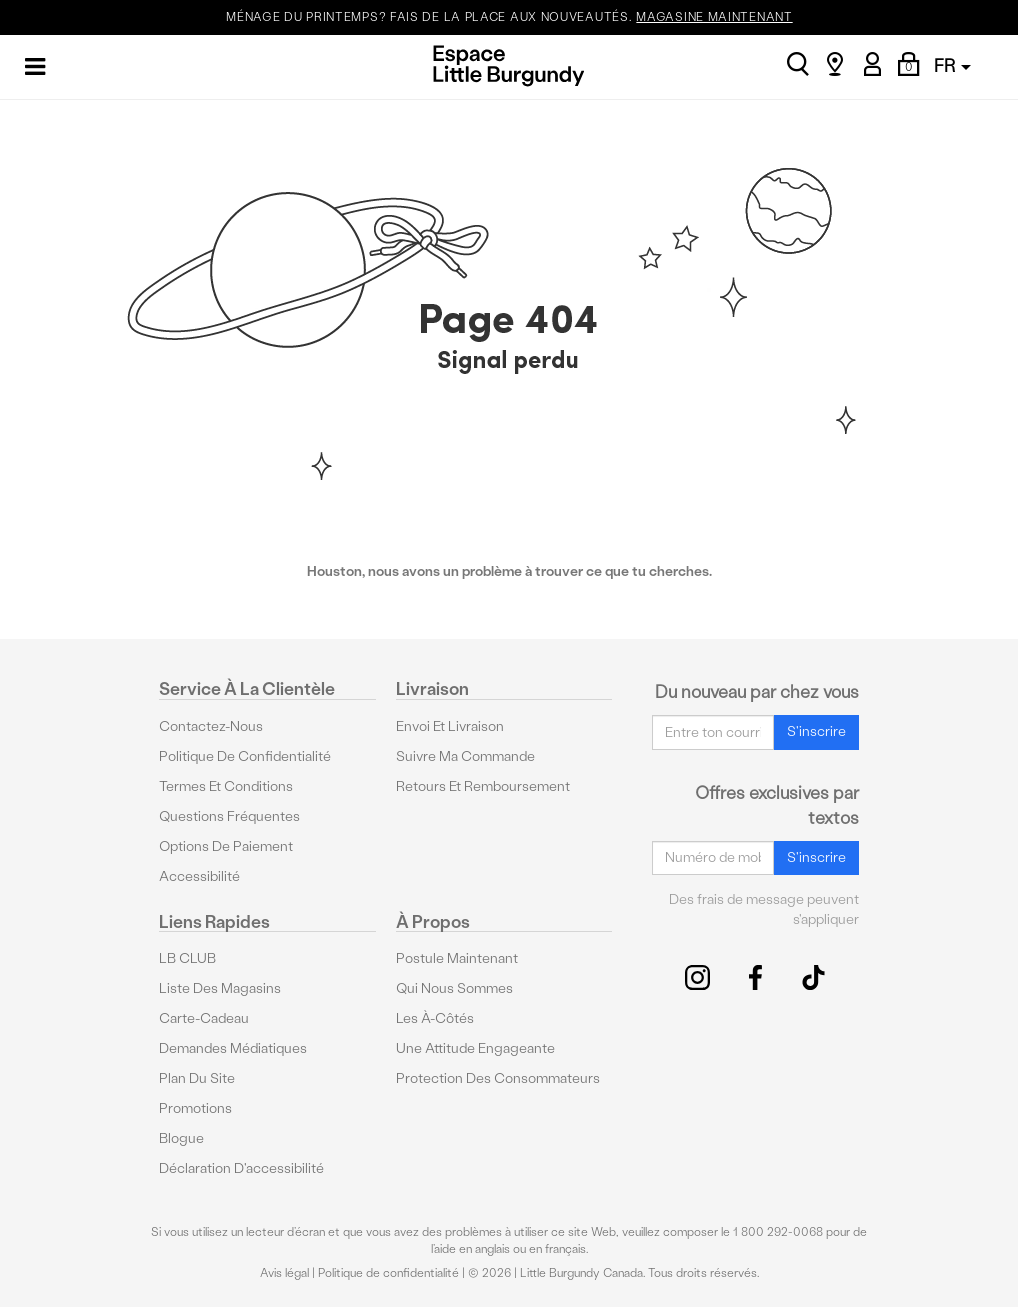 This screenshot has width=1018, height=1307. I want to click on Les à-côtés, so click(435, 1018).